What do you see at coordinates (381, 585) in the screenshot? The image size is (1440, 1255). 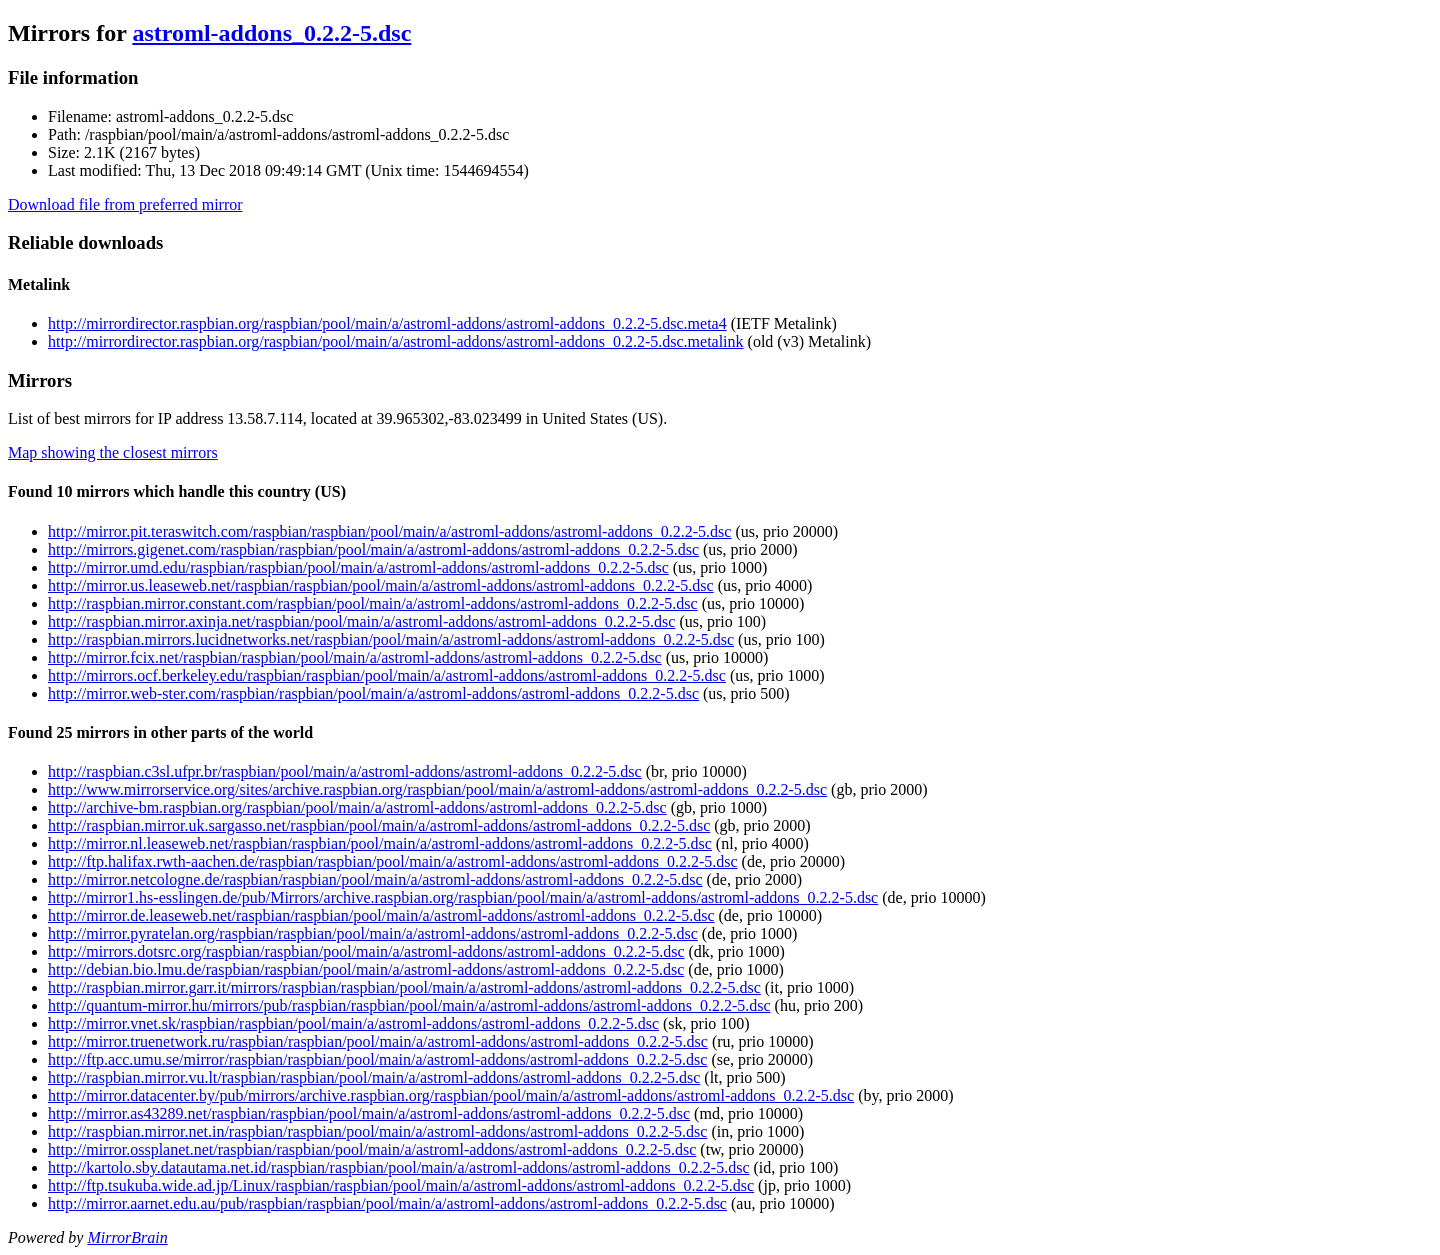 I see `http://mirror.us.leaseweb.net/raspbian/raspbian/pool/main/a/astroml-addons/astroml-addons_0.2.2-5.dsc` at bounding box center [381, 585].